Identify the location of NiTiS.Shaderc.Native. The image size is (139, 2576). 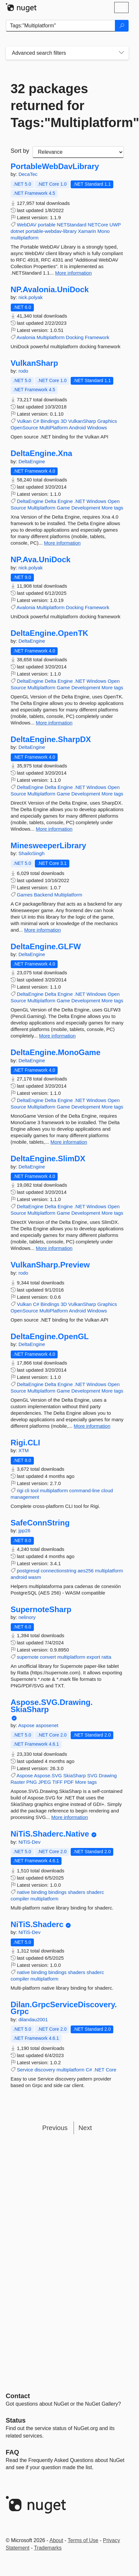
(50, 1834).